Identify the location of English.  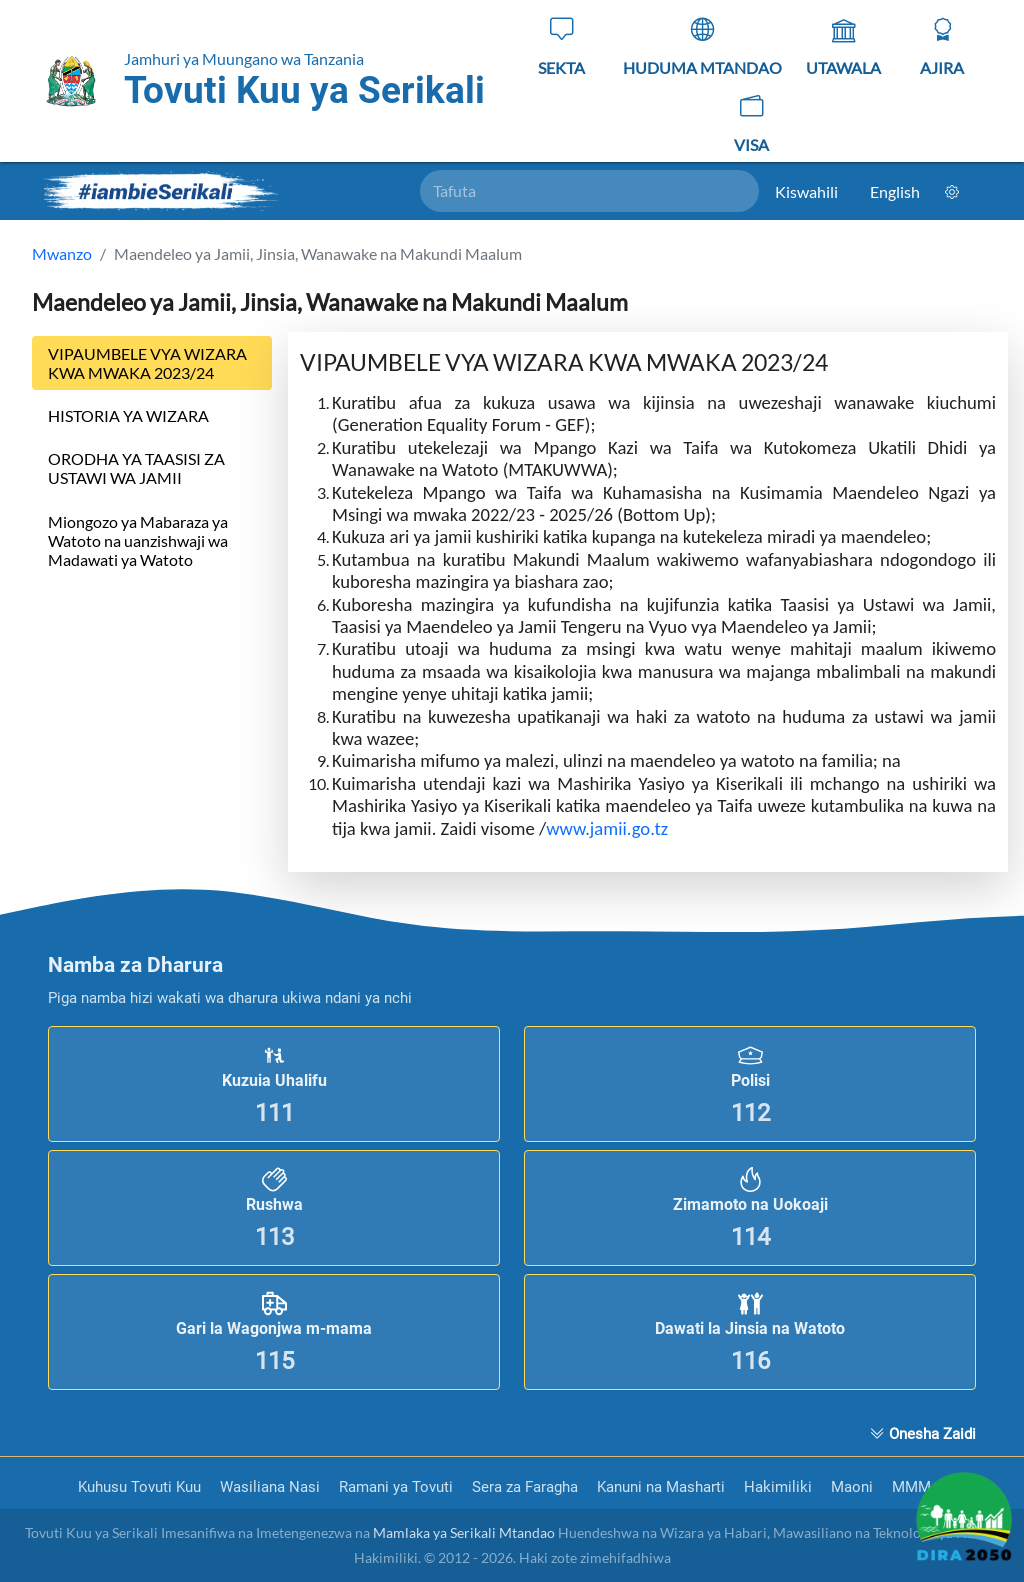
(895, 191).